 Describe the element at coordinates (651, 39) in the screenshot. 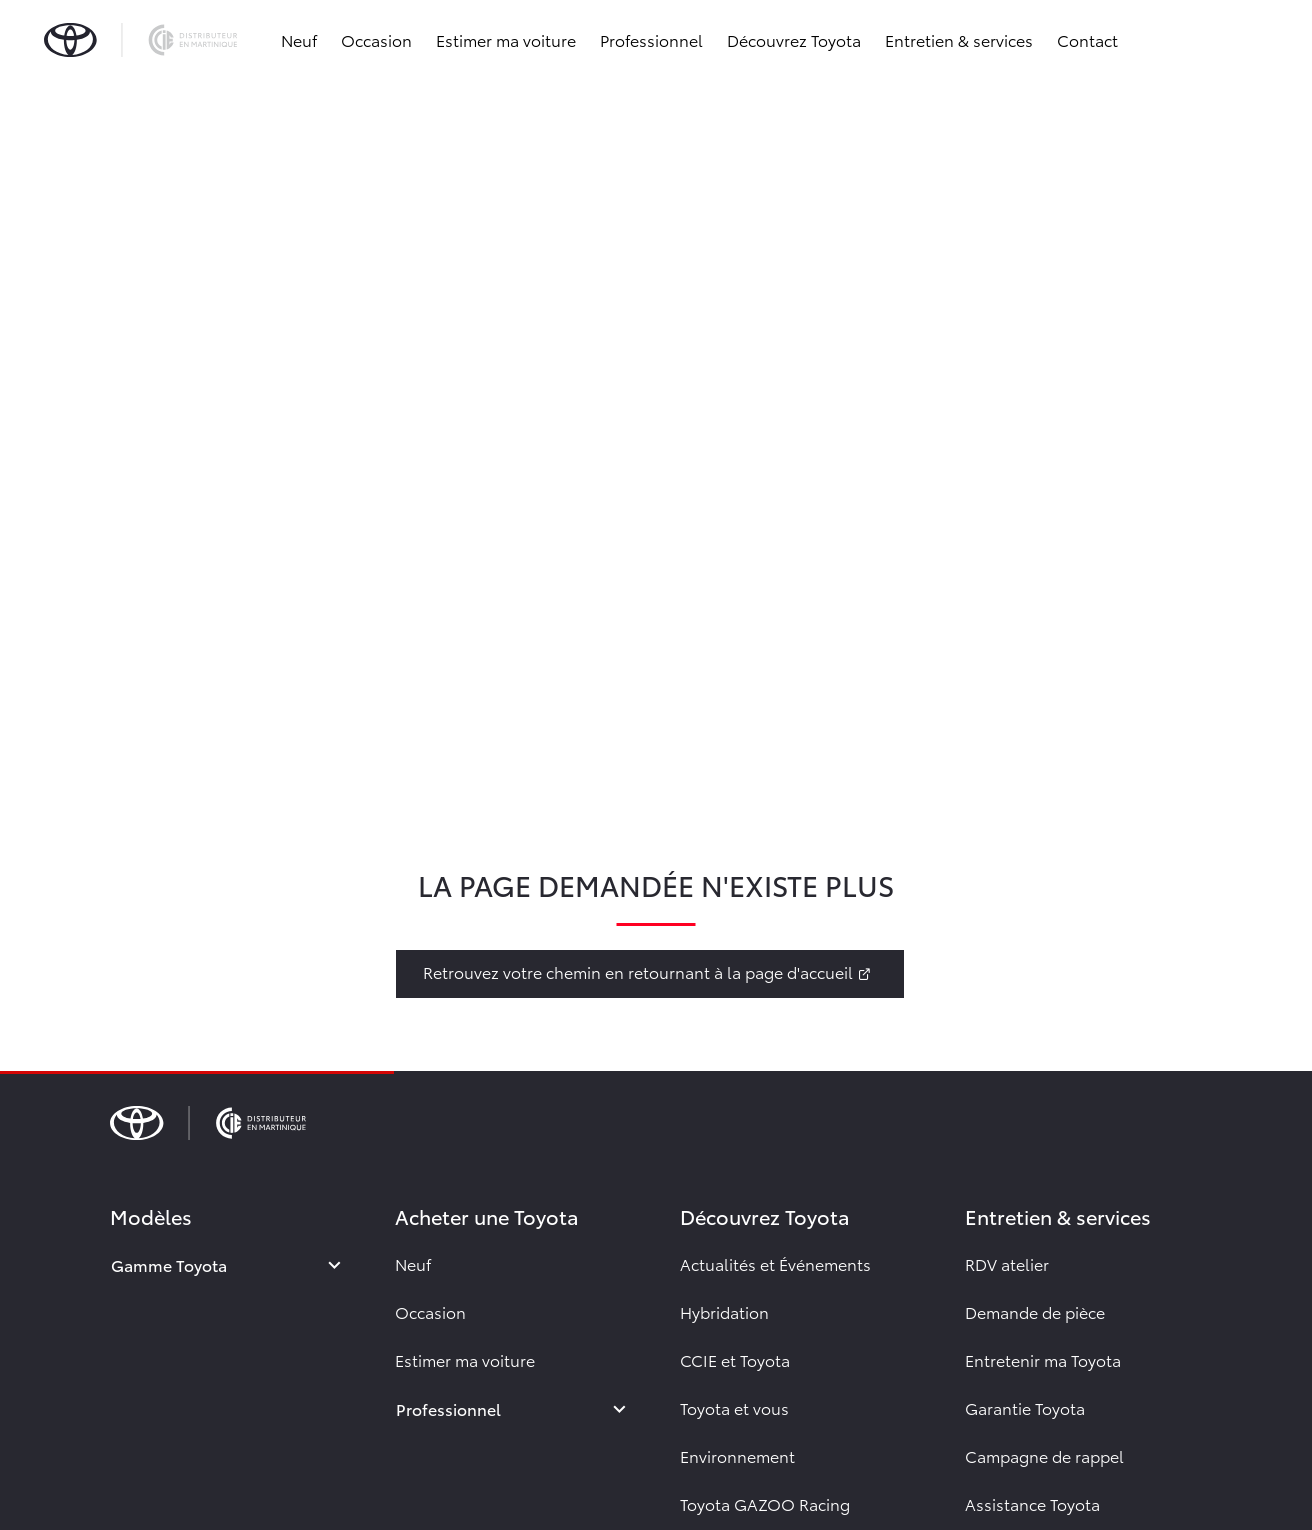

I see `Professionnel` at that location.